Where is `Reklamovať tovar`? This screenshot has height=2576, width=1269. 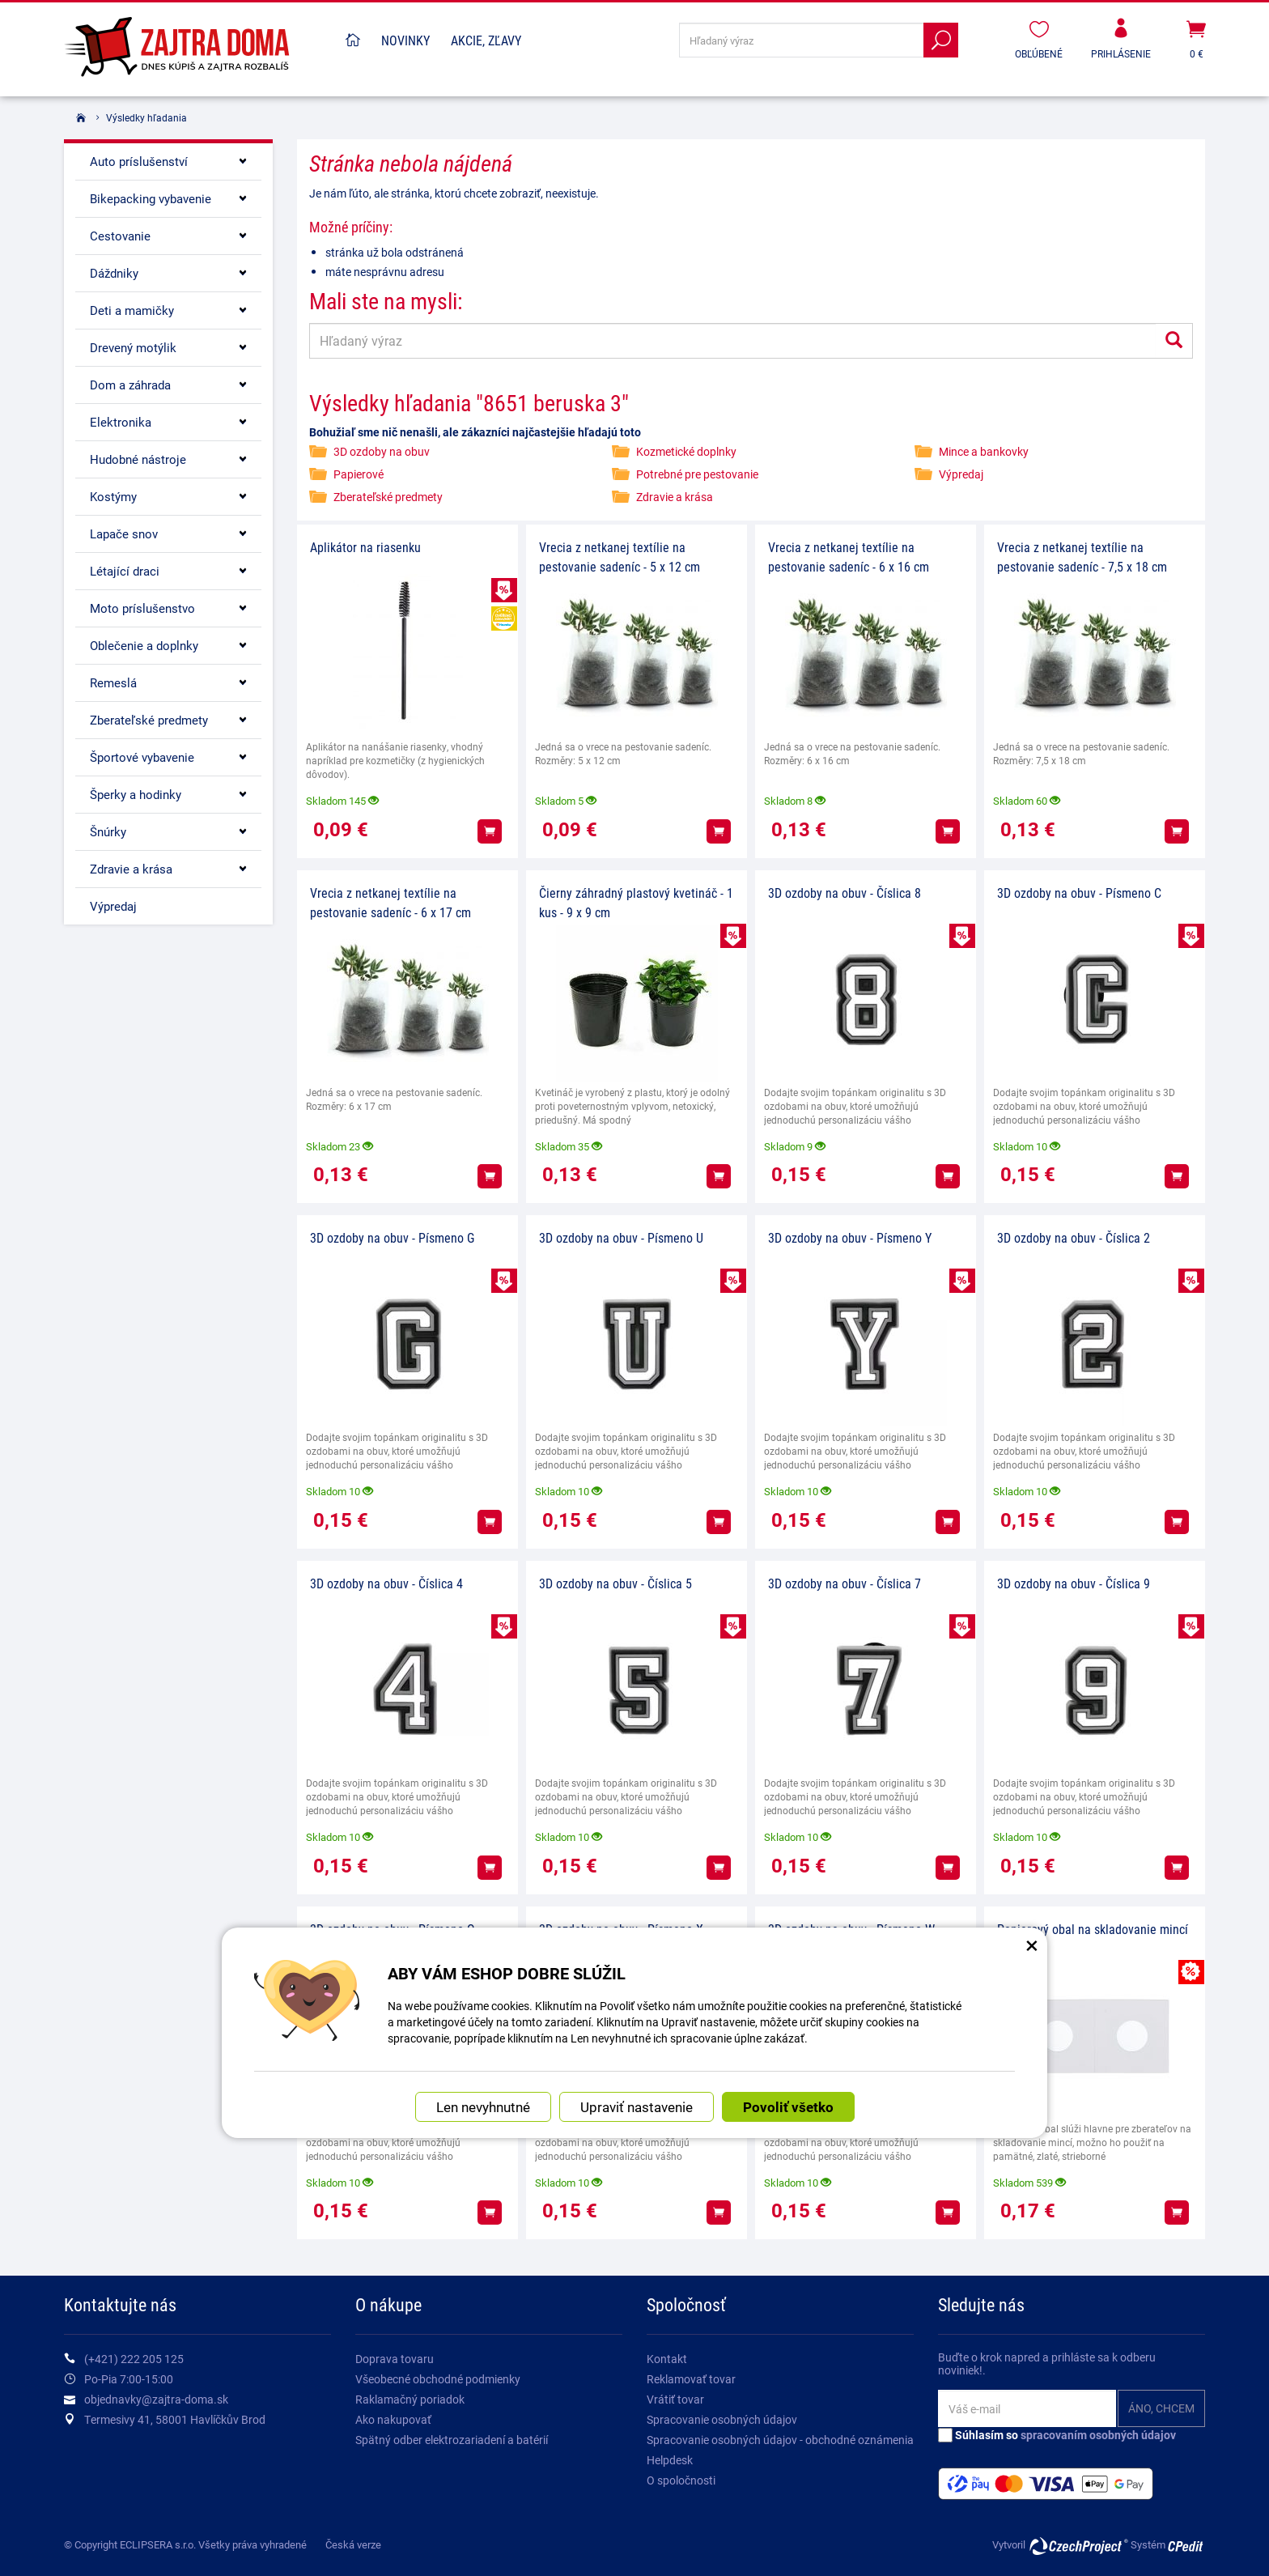 Reklamovať tovar is located at coordinates (691, 2379).